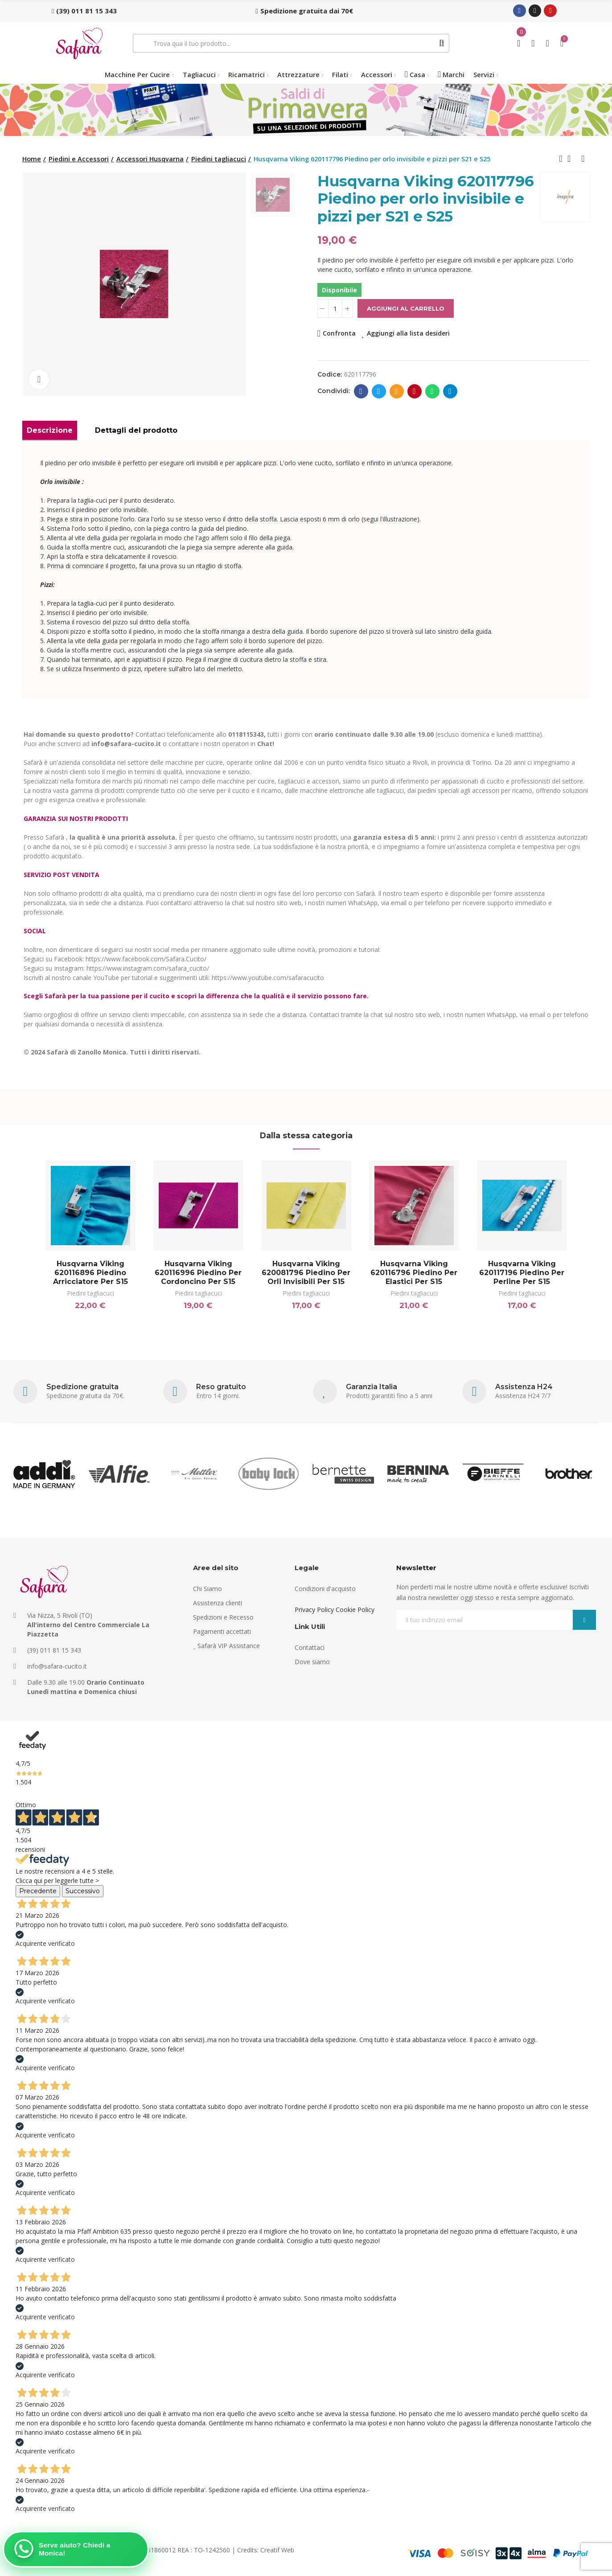 This screenshot has height=2576, width=612. What do you see at coordinates (147, 968) in the screenshot?
I see `https://www.instagram.com/safara_cucito/` at bounding box center [147, 968].